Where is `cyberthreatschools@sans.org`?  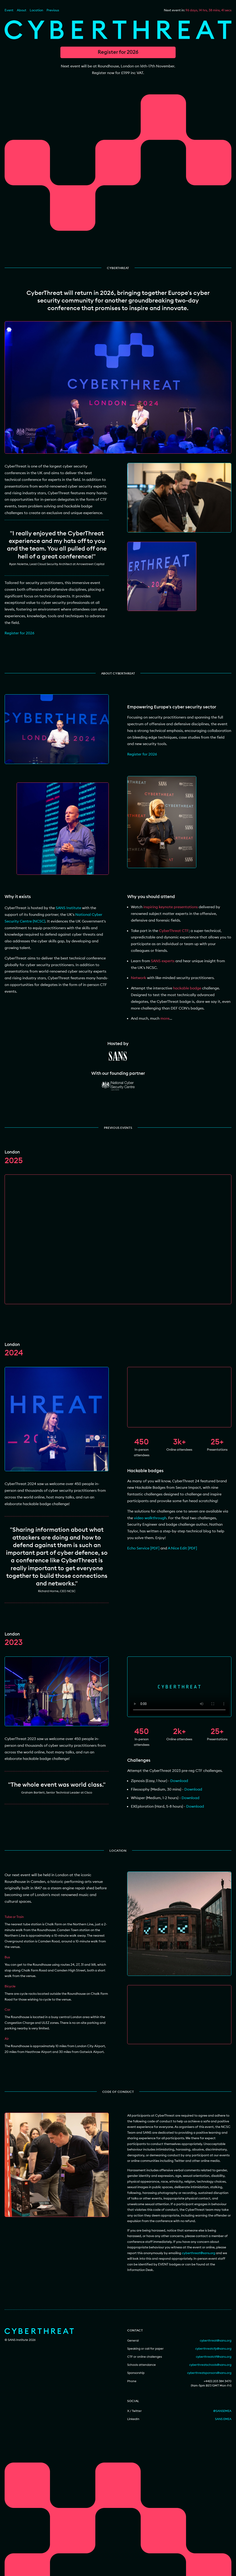 cyberthreatschools@sans.org is located at coordinates (210, 2364).